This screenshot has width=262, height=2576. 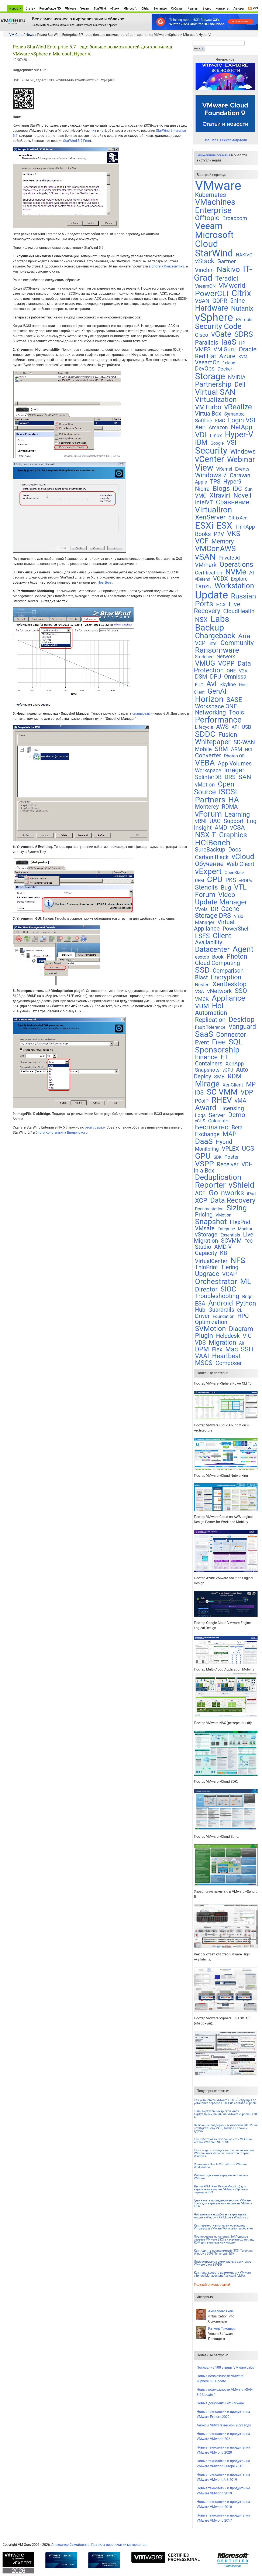 I want to click on Video, so click(x=226, y=895).